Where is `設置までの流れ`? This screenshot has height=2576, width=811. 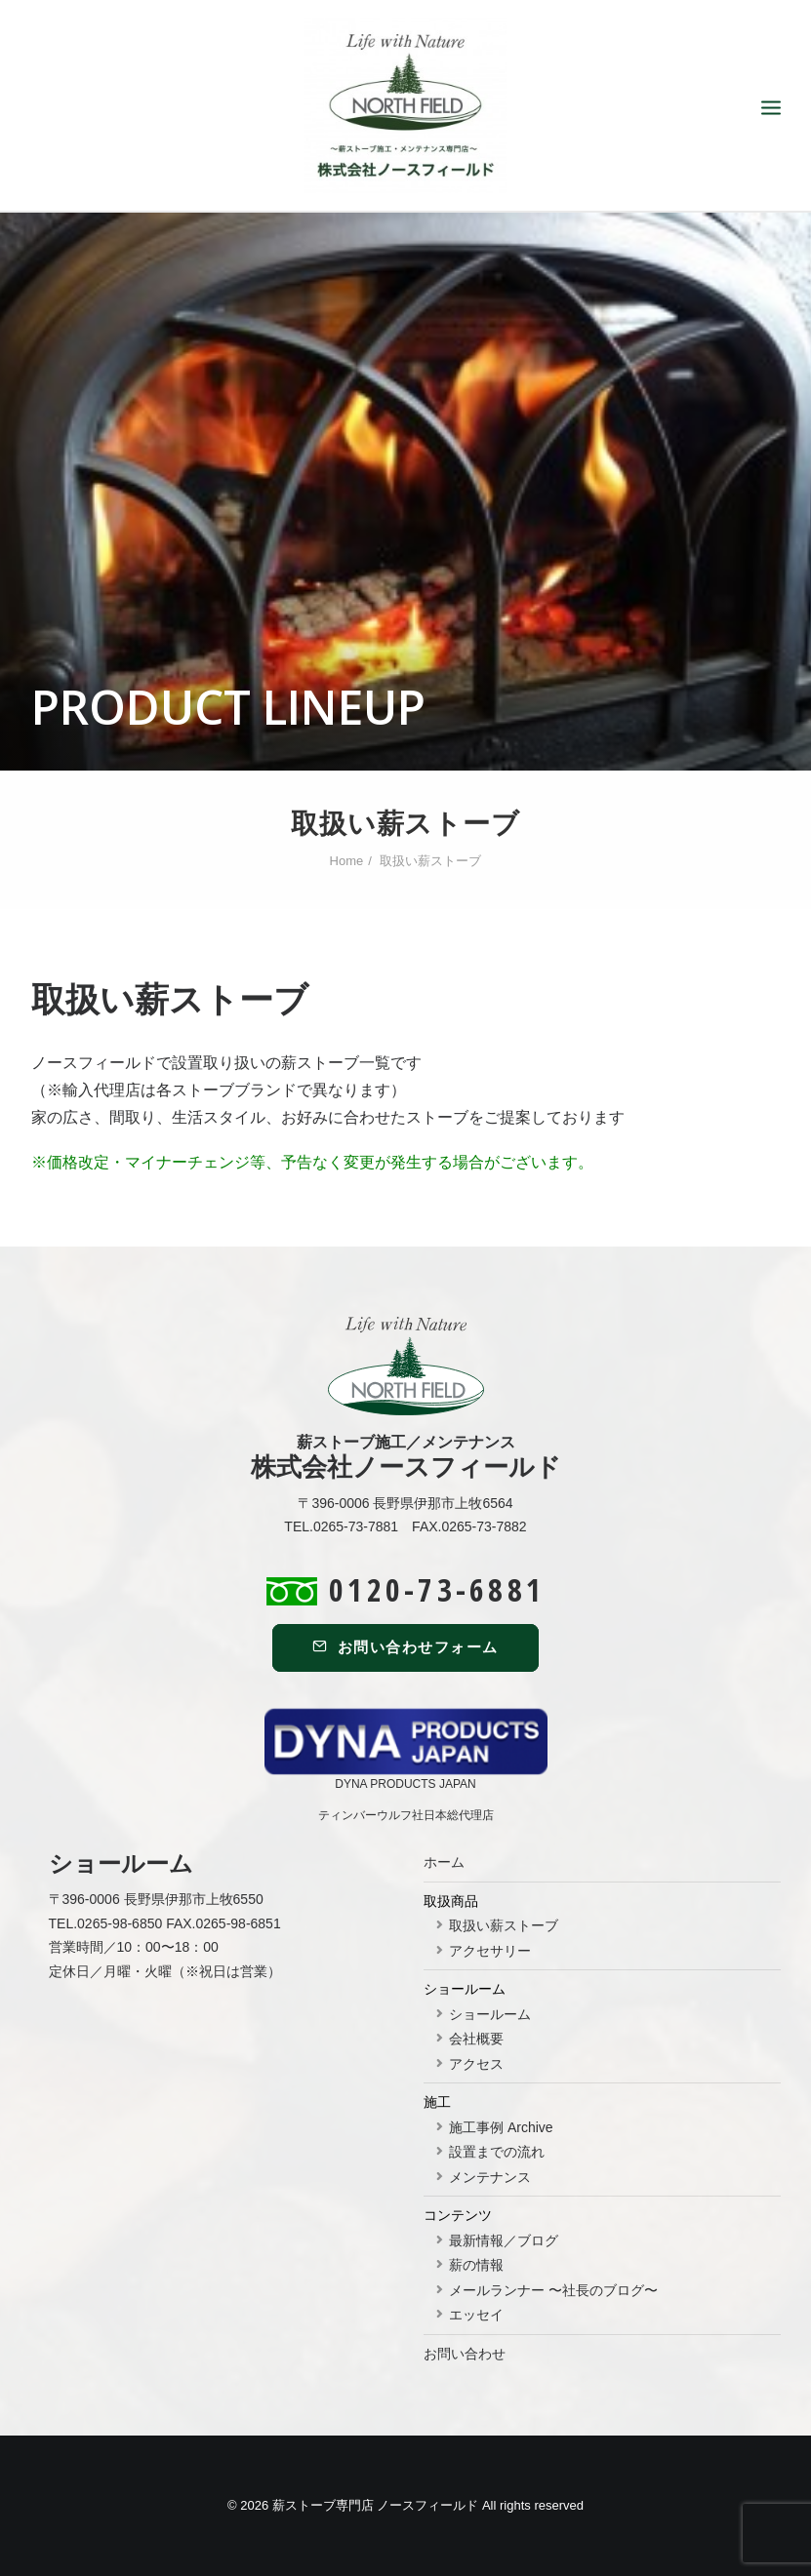 設置までの流れ is located at coordinates (497, 2152).